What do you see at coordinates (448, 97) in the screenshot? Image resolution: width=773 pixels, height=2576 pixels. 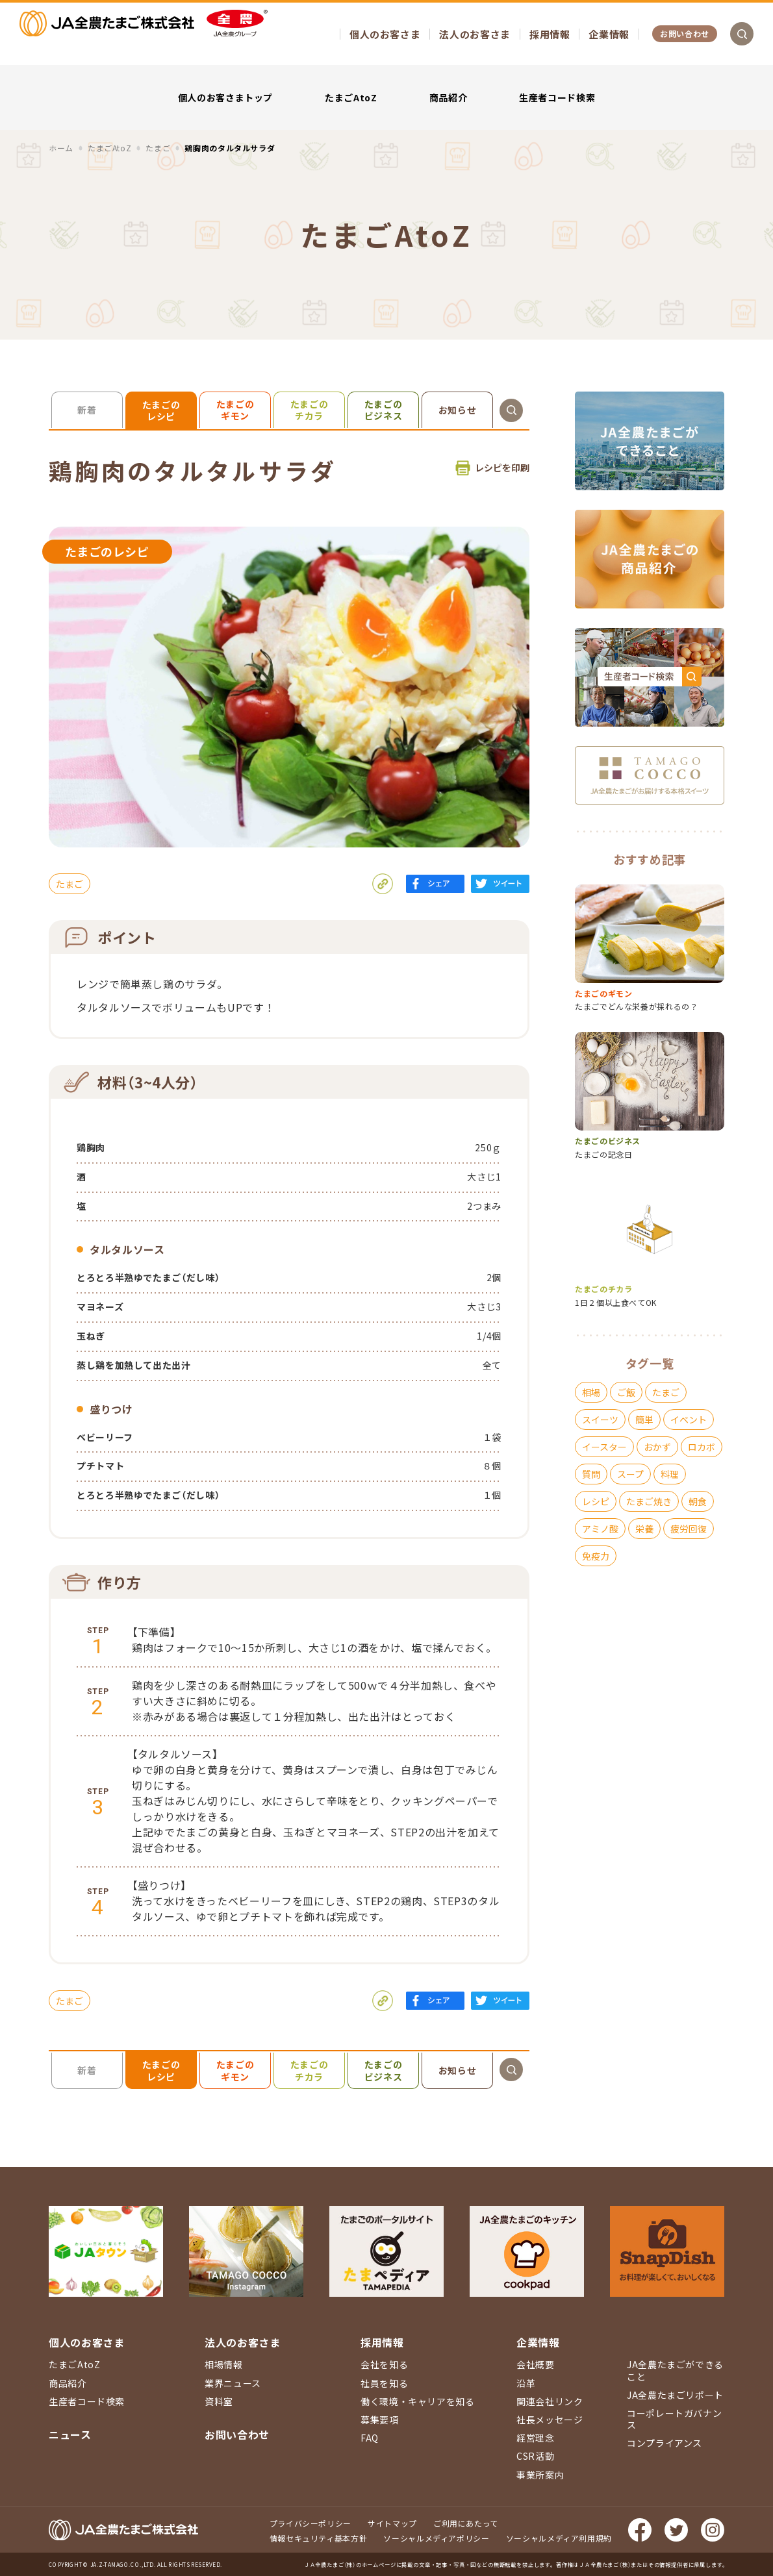 I see `商品紹介` at bounding box center [448, 97].